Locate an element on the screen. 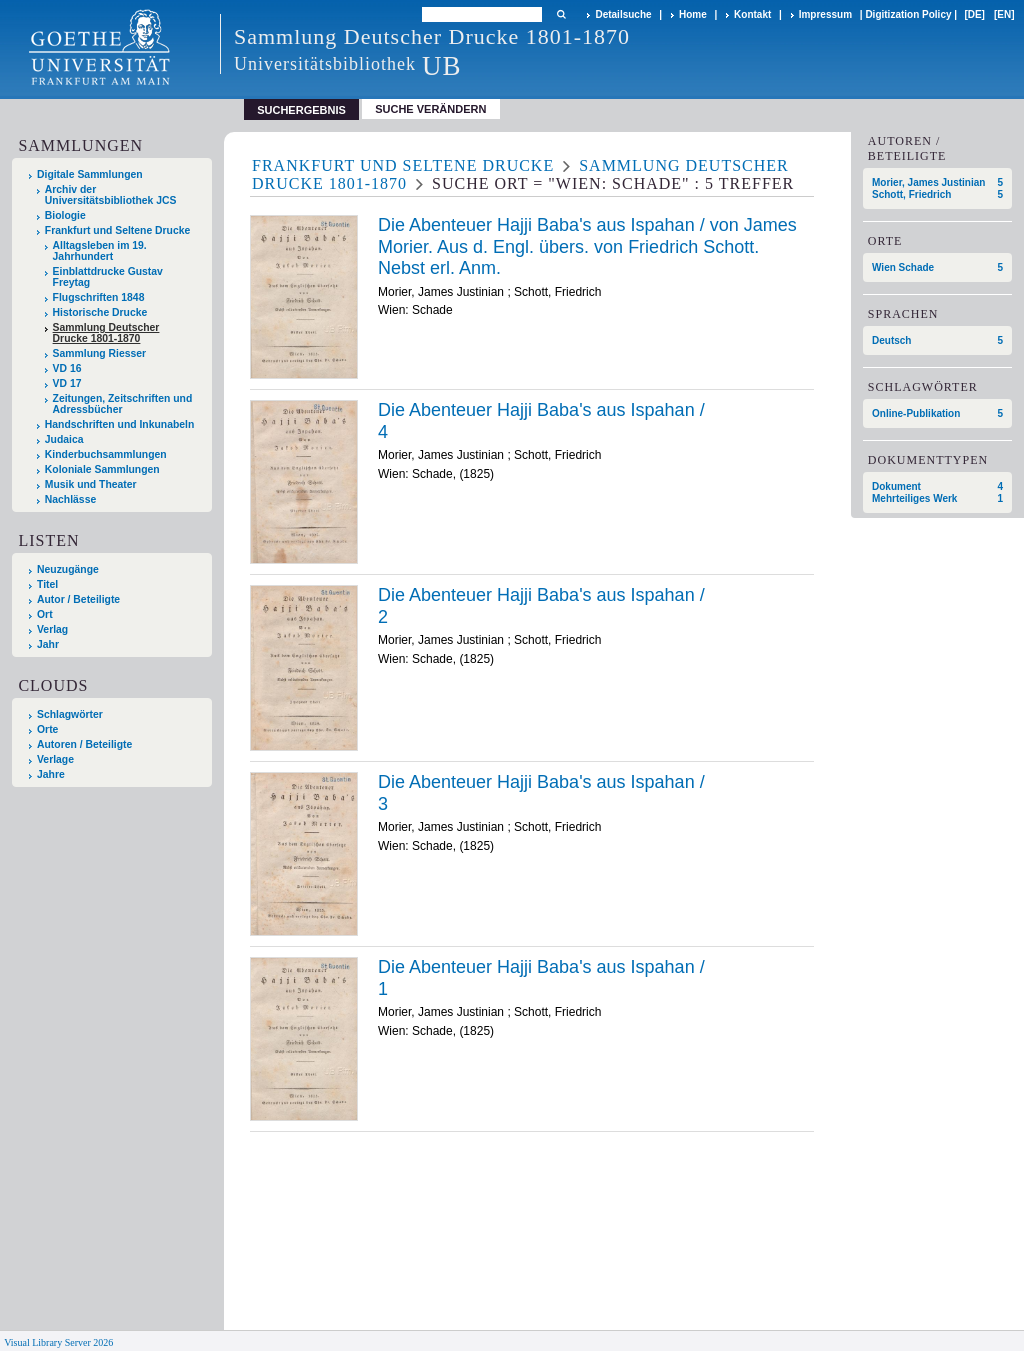  Orte is located at coordinates (47, 729).